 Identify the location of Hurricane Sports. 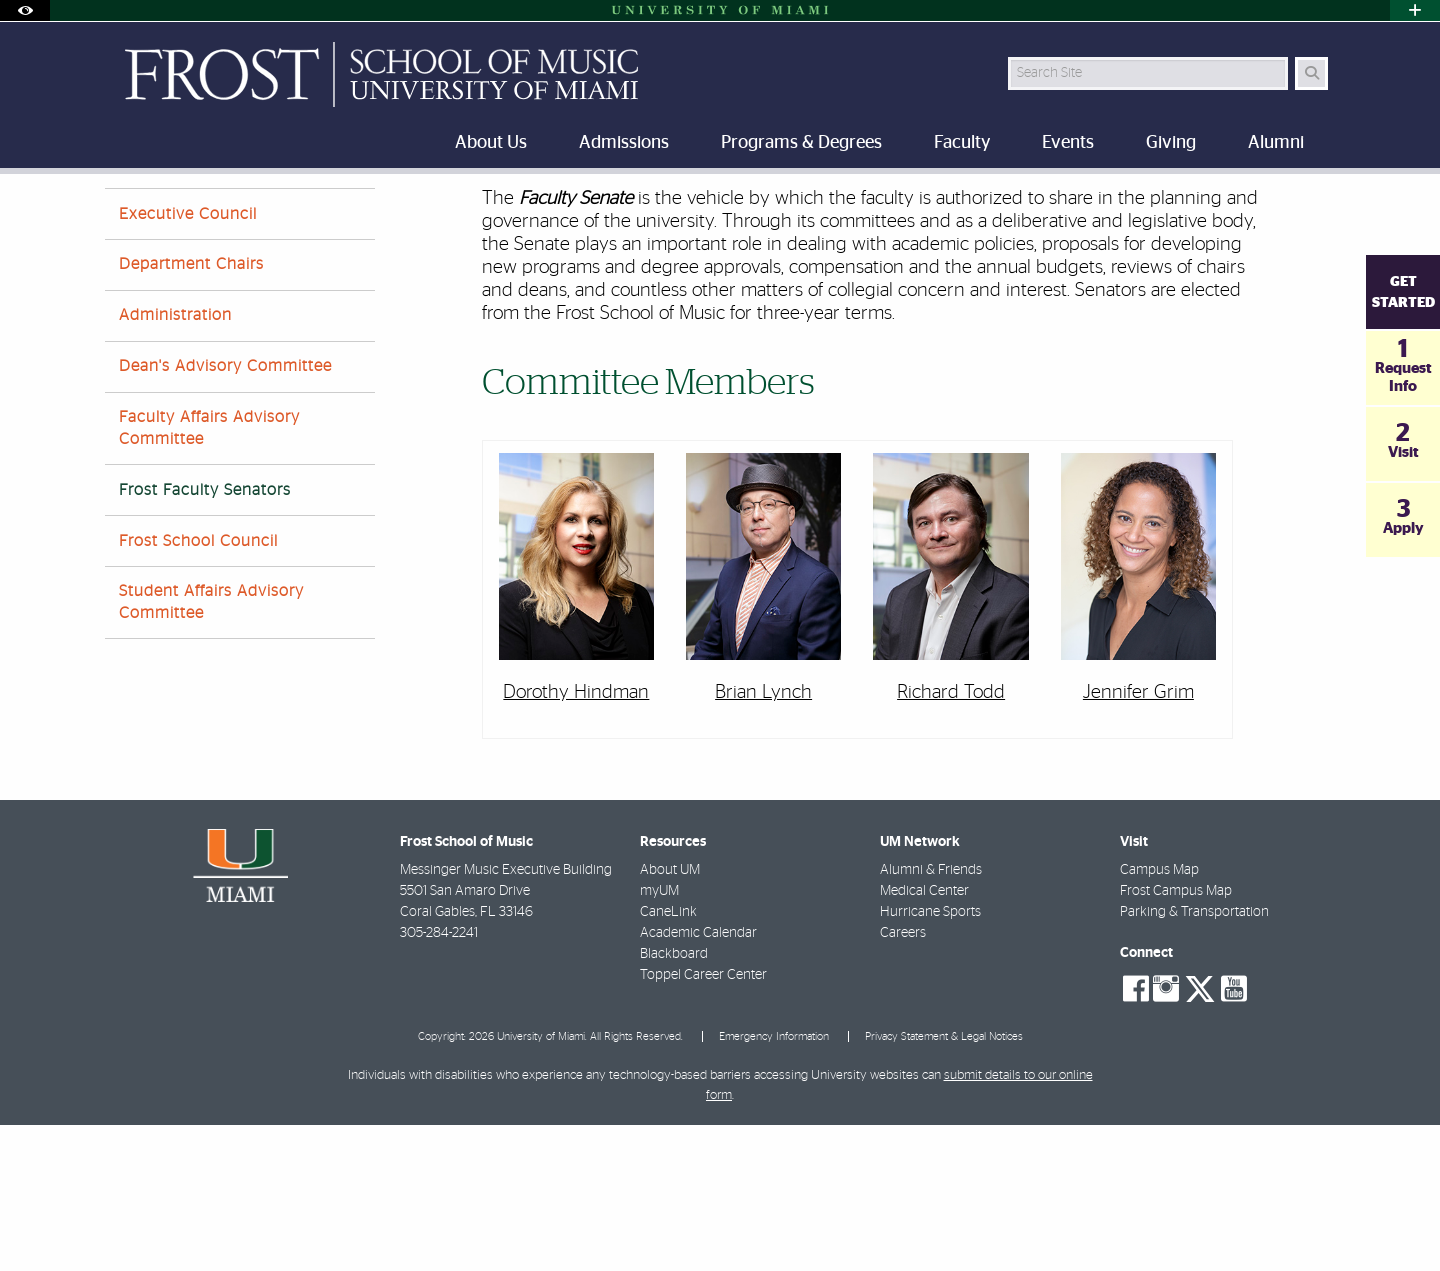
(930, 1058).